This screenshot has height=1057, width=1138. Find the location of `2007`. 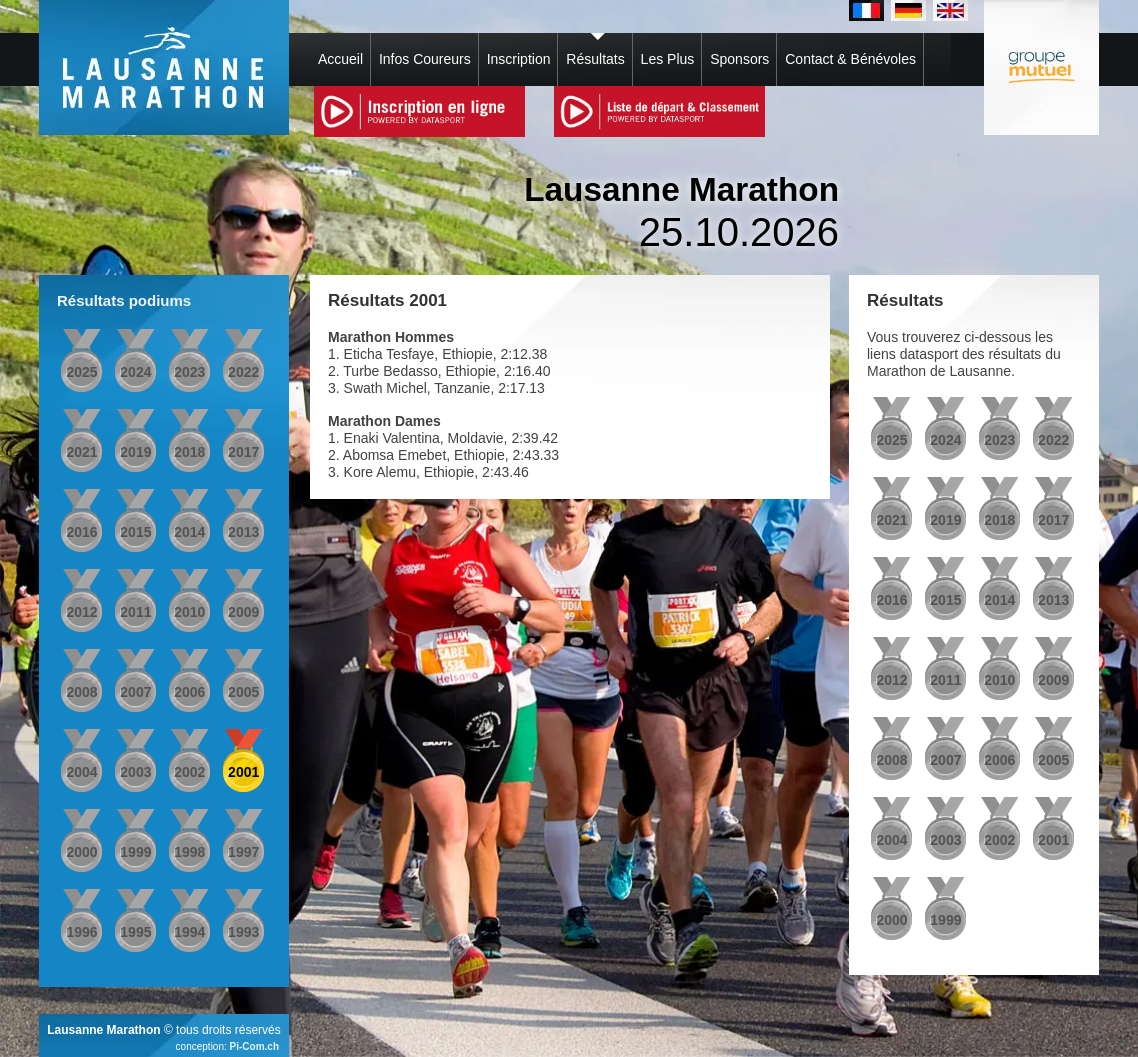

2007 is located at coordinates (135, 692).